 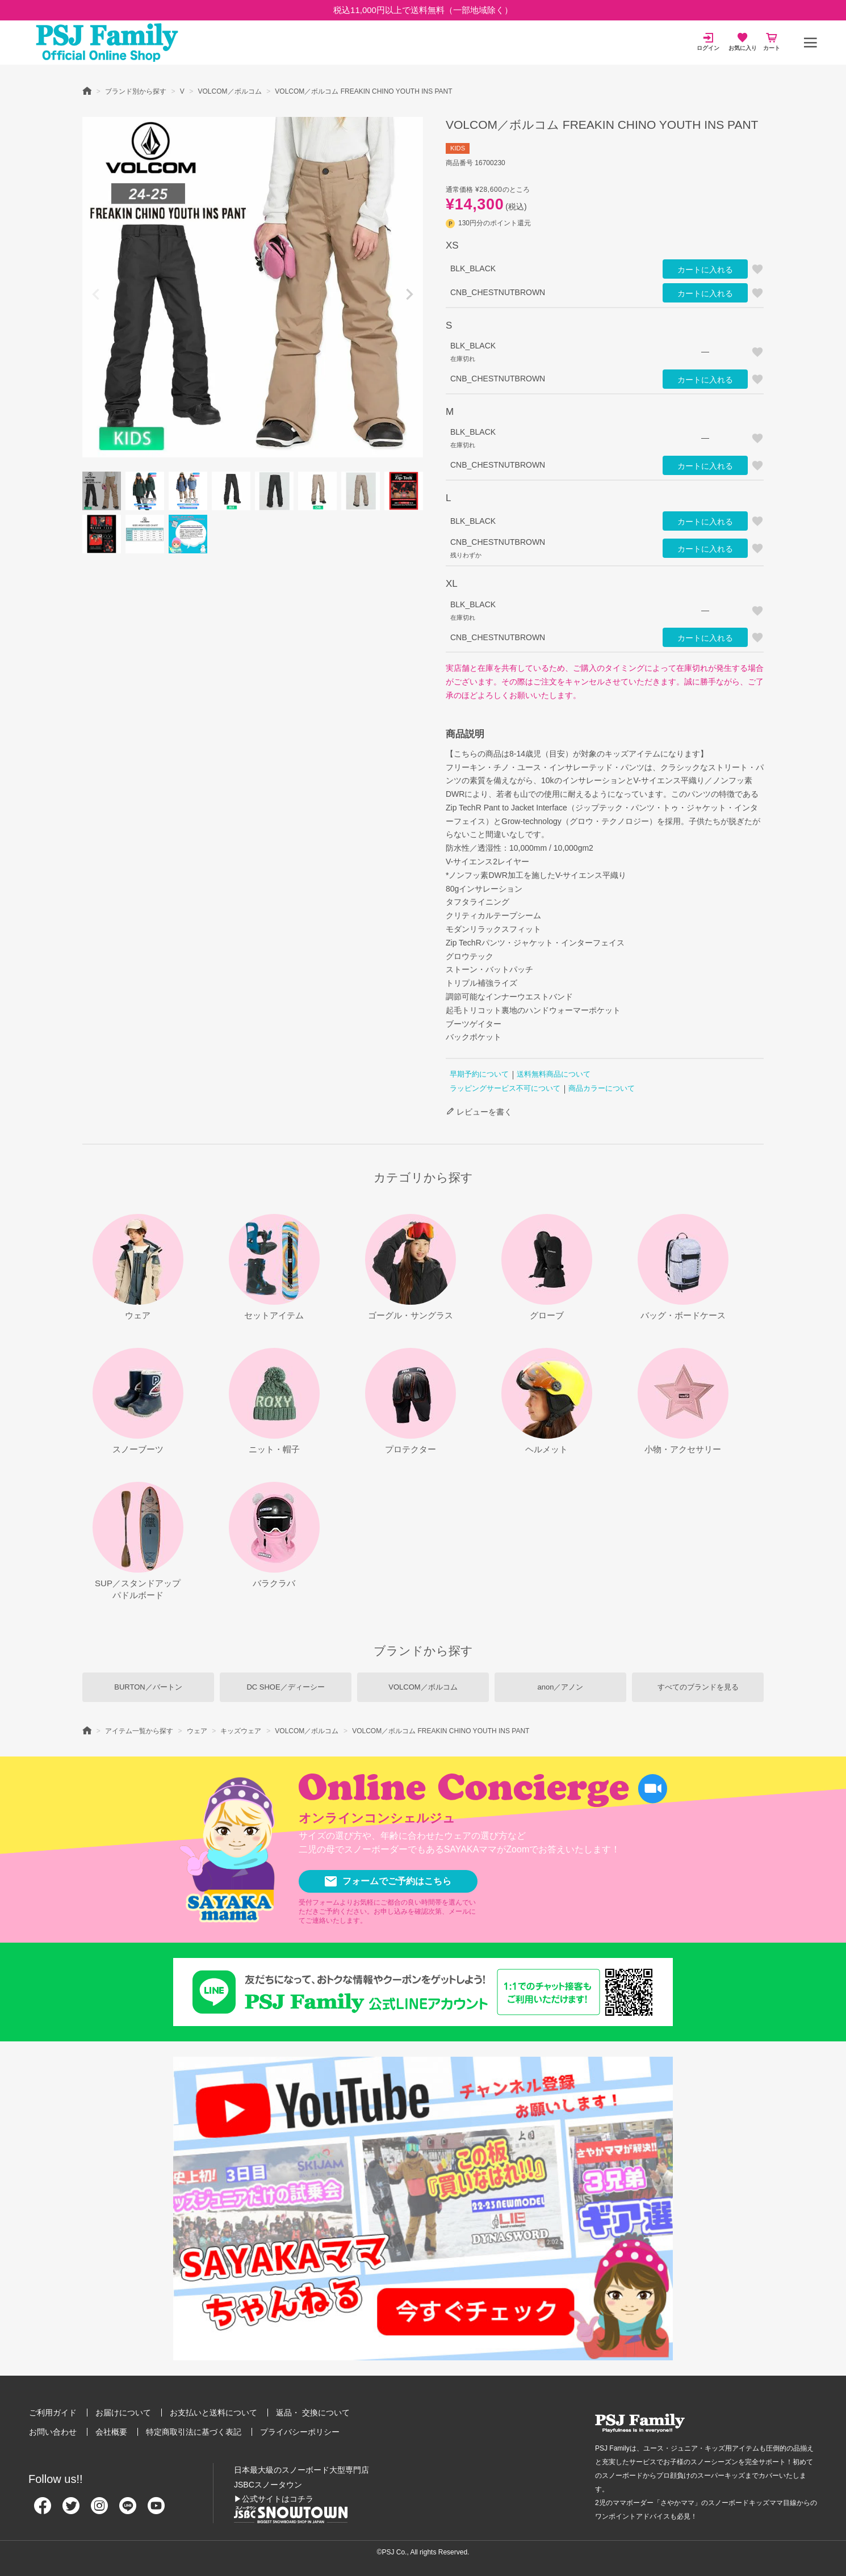 What do you see at coordinates (42, 2510) in the screenshot?
I see `[Facebook]` at bounding box center [42, 2510].